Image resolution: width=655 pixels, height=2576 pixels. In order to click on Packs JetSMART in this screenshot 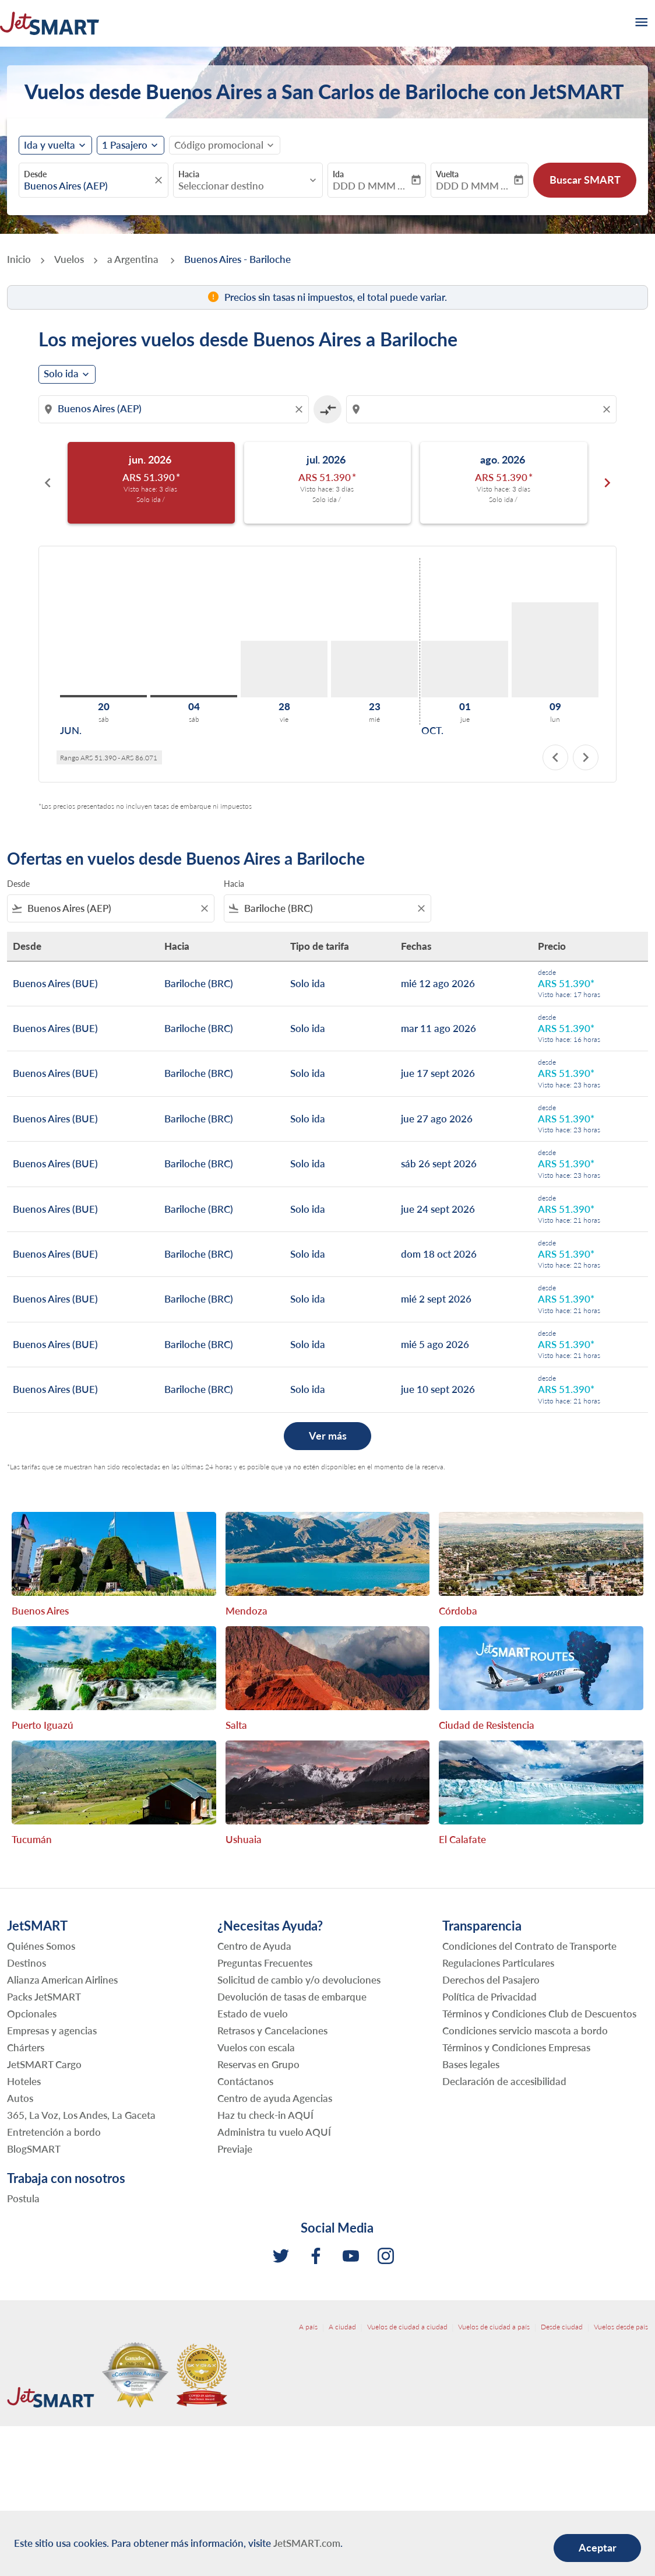, I will do `click(44, 1997)`.